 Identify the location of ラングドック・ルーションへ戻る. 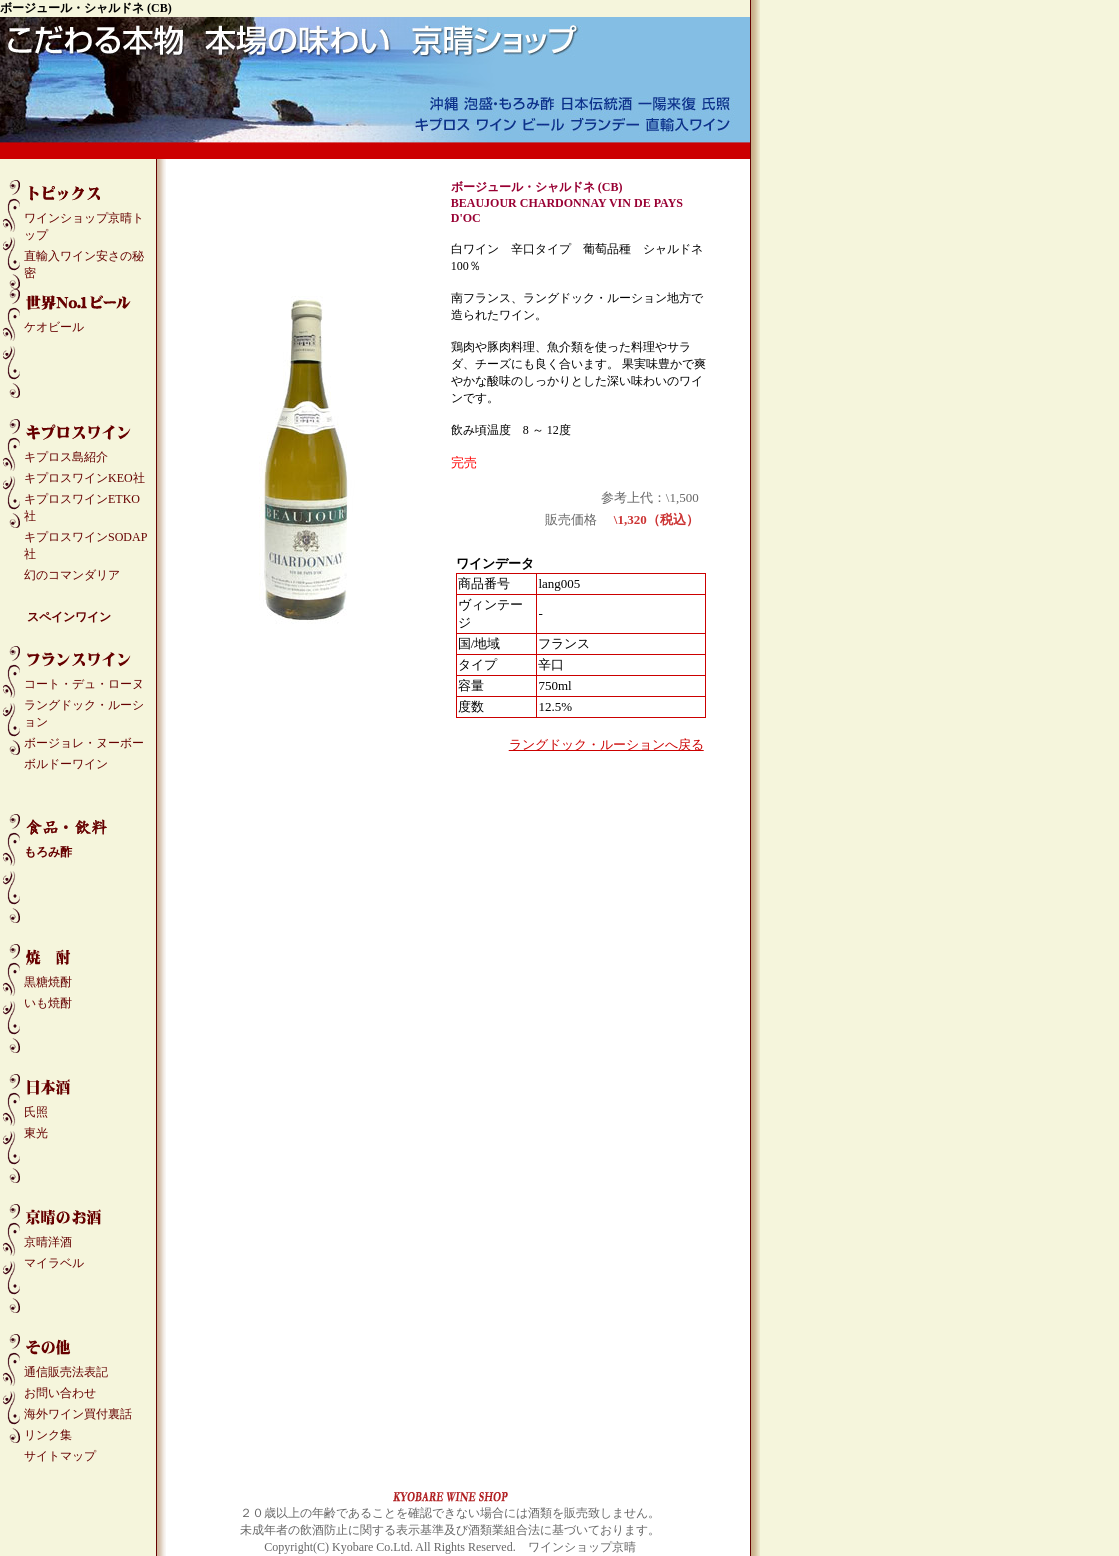
(606, 744).